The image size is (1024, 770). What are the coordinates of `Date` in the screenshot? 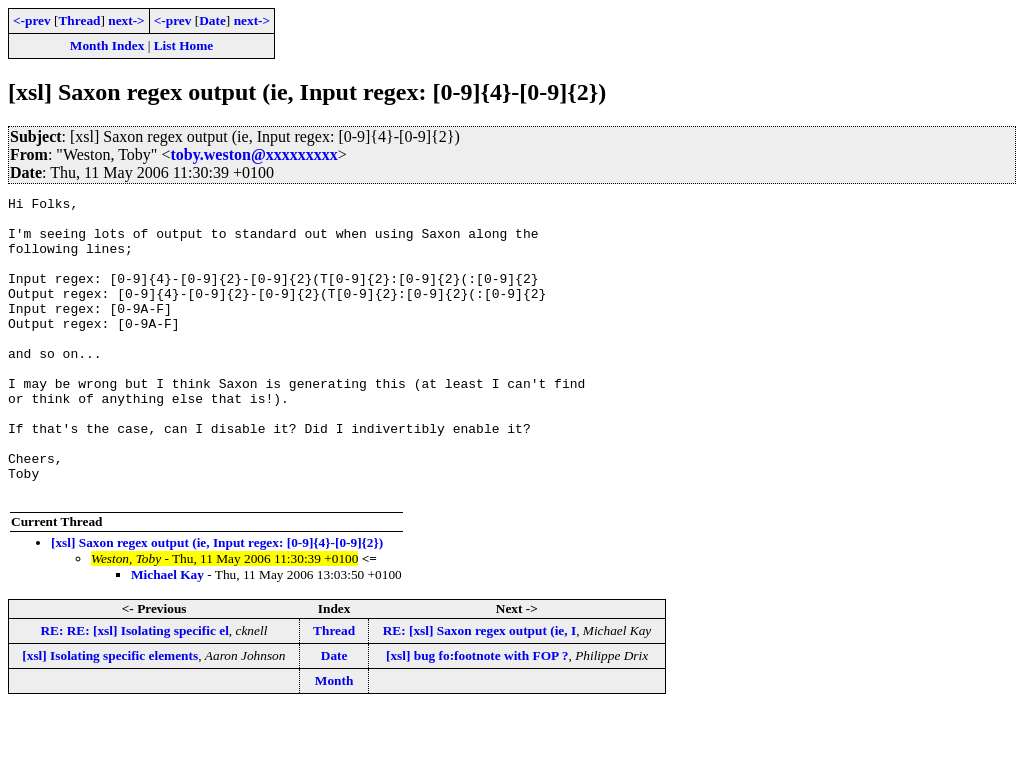 It's located at (212, 20).